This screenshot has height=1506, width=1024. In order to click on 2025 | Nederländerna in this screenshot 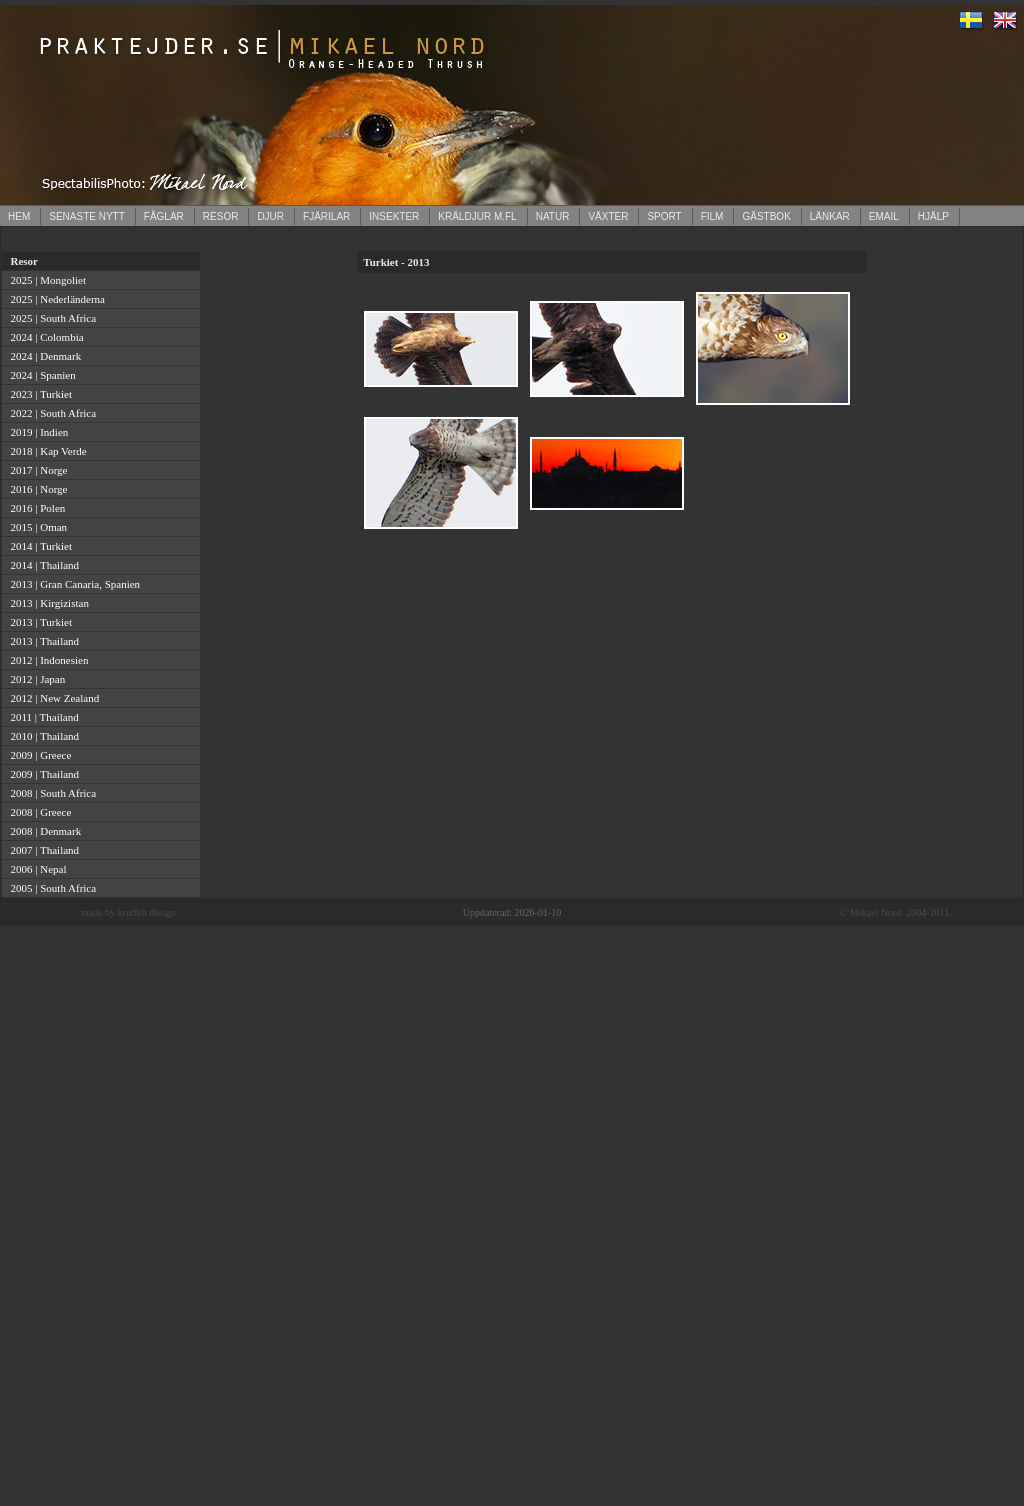, I will do `click(55, 299)`.